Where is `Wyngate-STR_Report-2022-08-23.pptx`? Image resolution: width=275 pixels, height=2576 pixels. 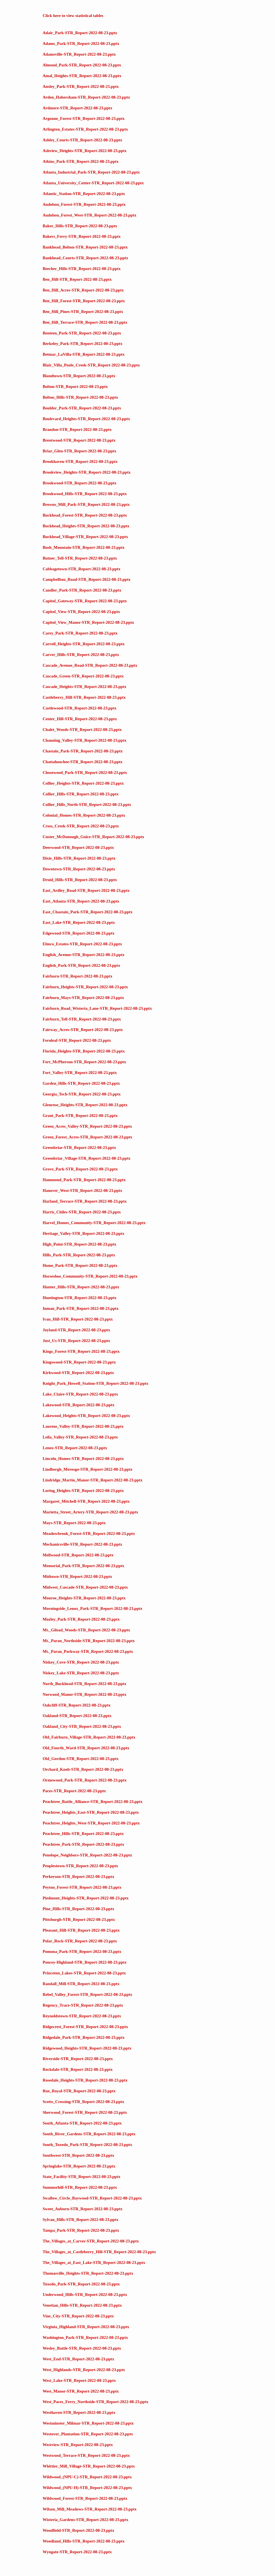 Wyngate-STR_Report-2022-08-23.pptx is located at coordinates (77, 2552).